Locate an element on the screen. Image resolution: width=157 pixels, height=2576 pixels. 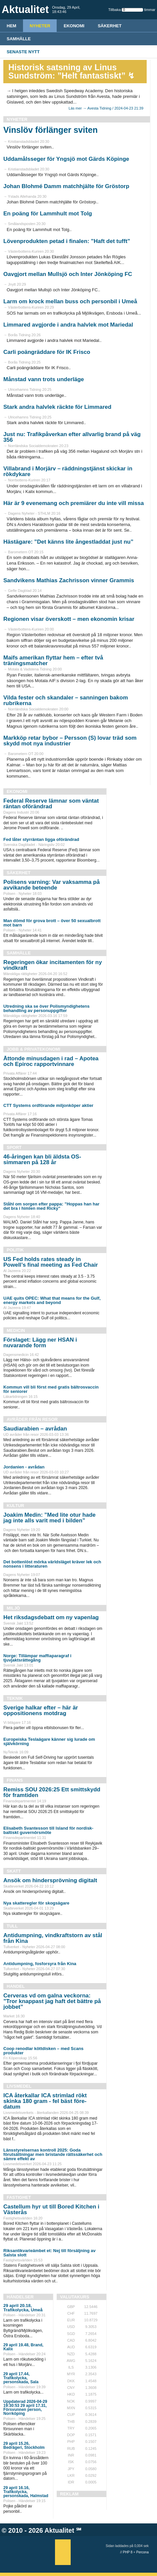
Ekonomi is located at coordinates (74, 25).